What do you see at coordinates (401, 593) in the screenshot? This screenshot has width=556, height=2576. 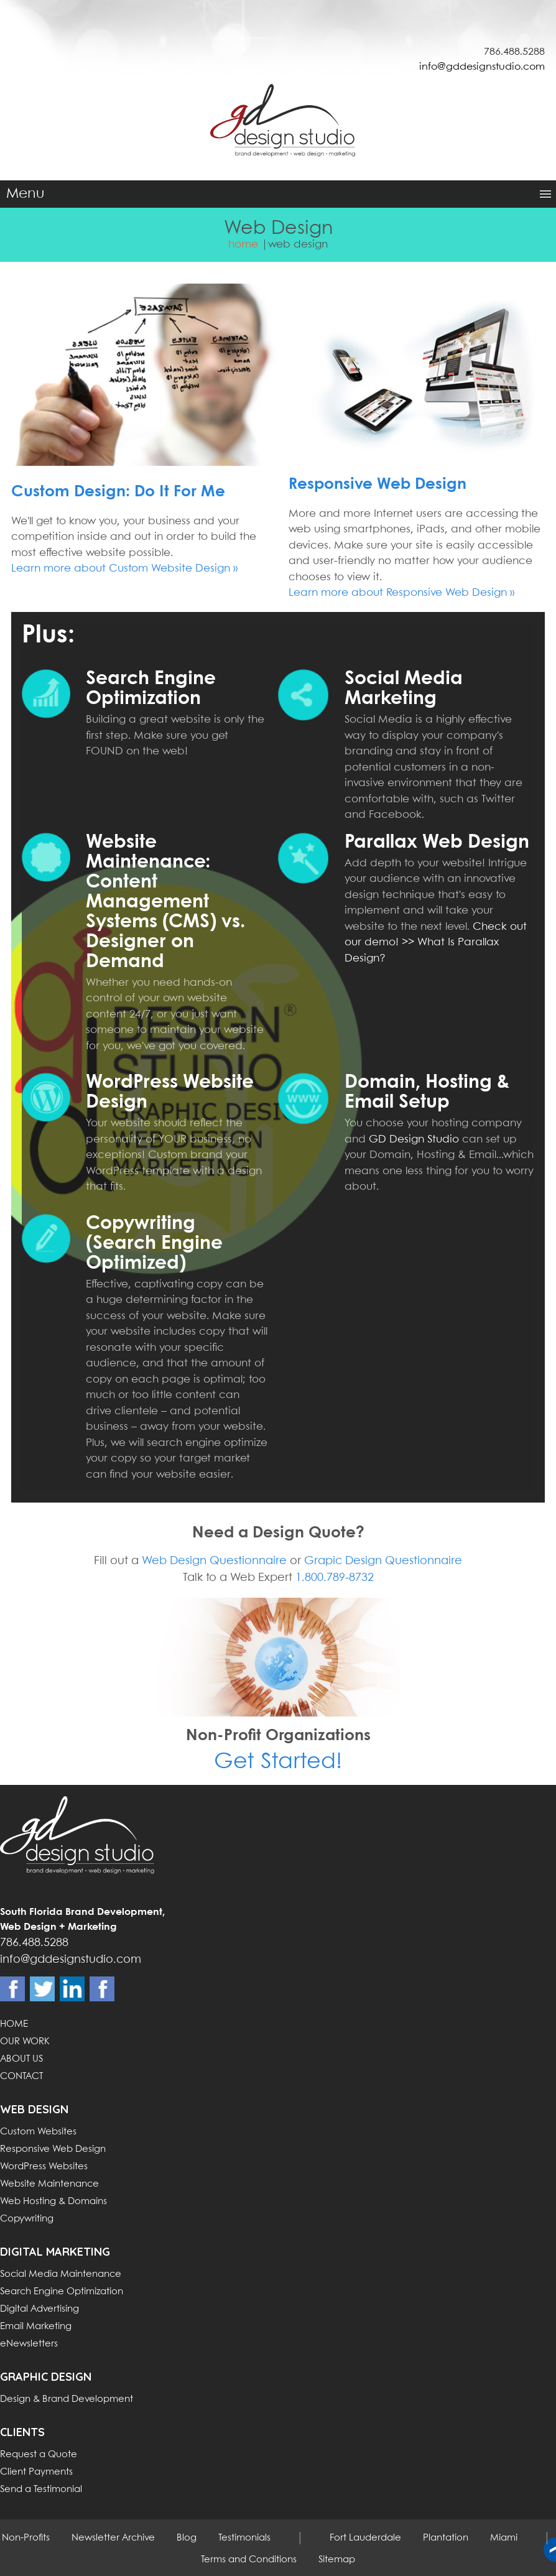 I see `Learn more about Responsive Web Design »` at bounding box center [401, 593].